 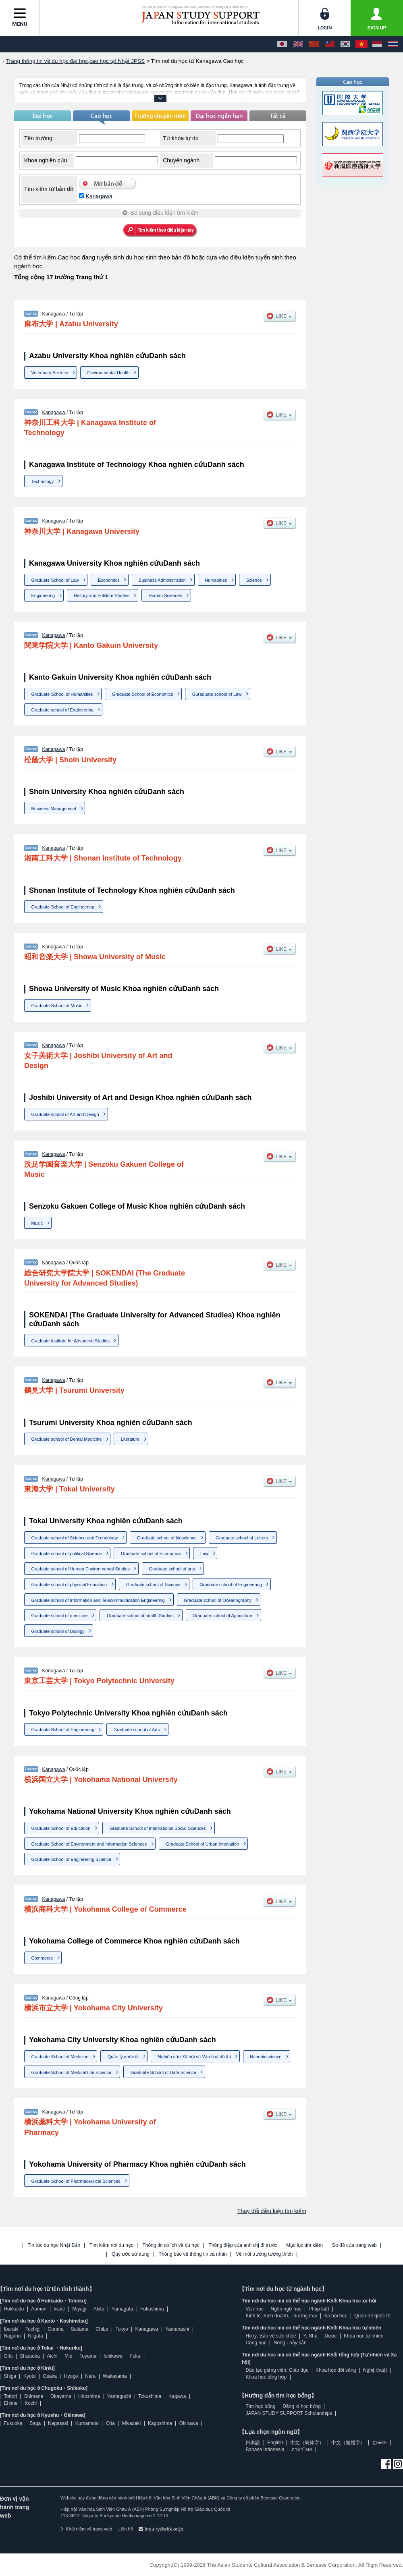 What do you see at coordinates (59, 2309) in the screenshot?
I see `Iwate` at bounding box center [59, 2309].